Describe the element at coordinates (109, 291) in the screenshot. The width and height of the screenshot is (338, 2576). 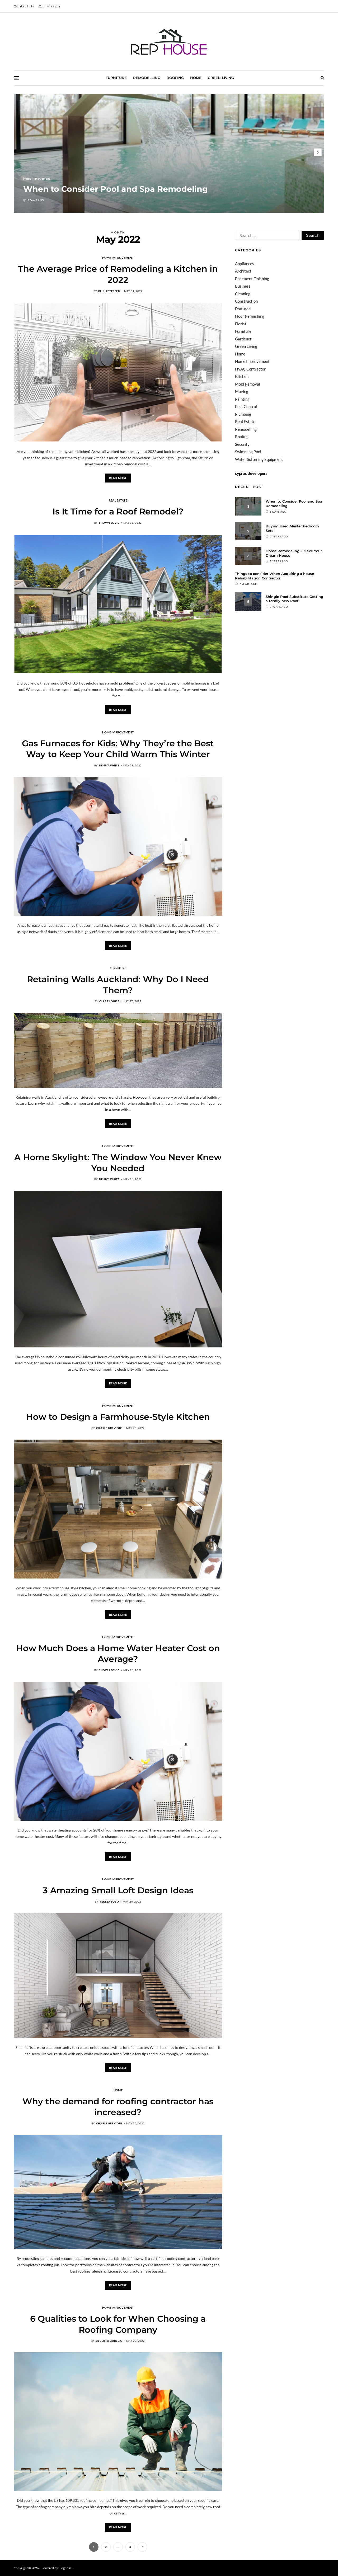
I see `Paul Petersen` at that location.